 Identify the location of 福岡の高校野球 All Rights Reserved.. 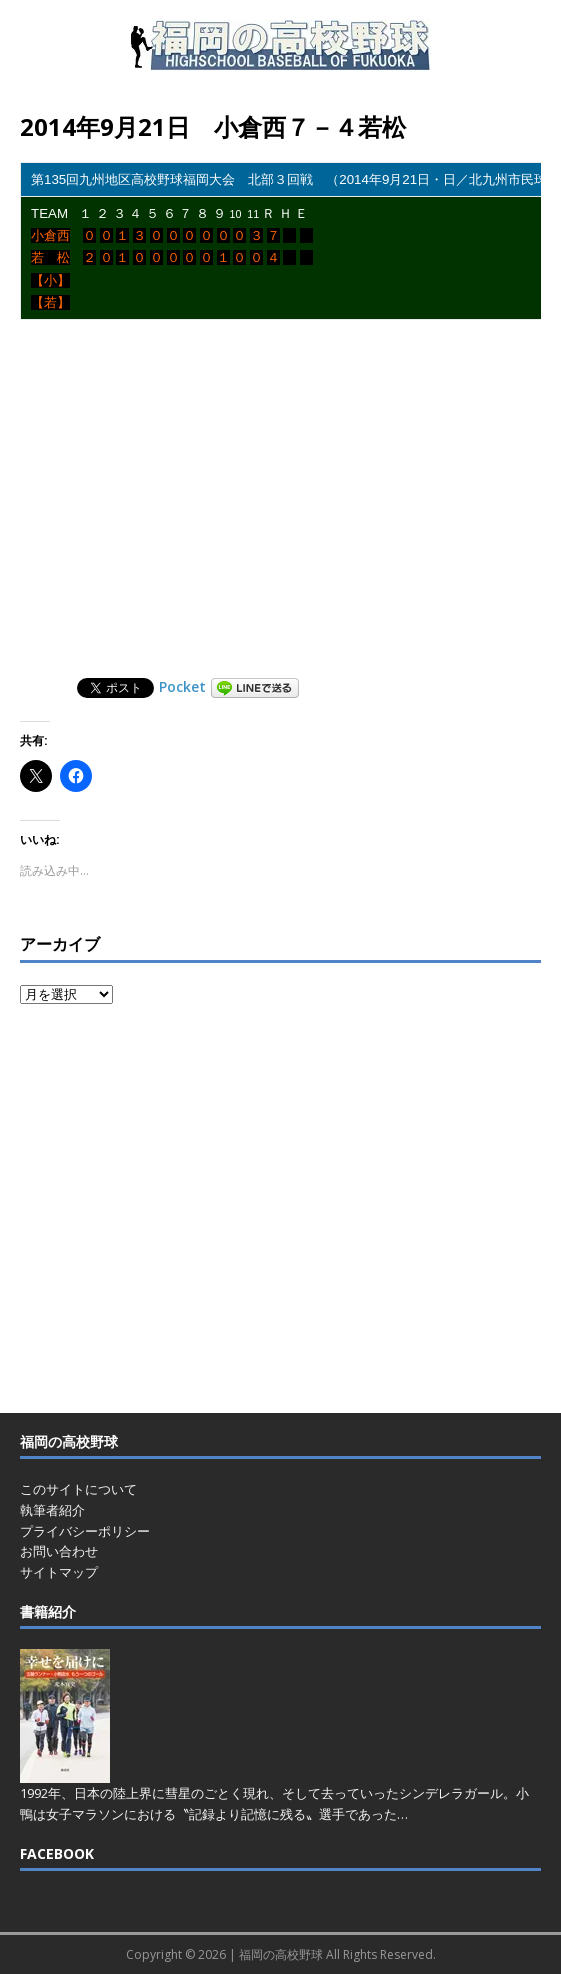
(337, 1954).